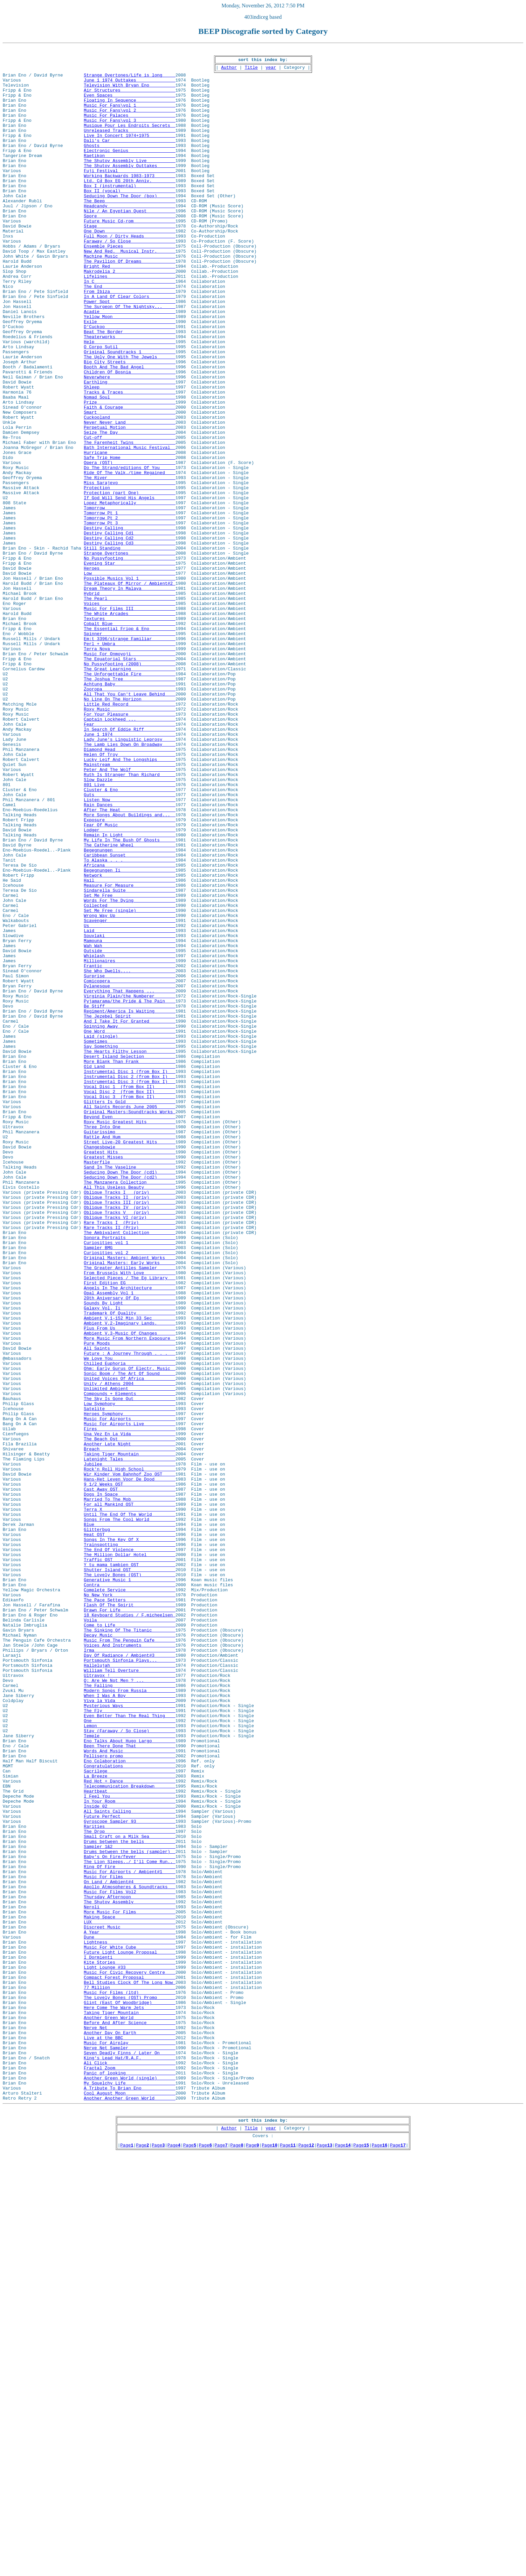 The height and width of the screenshot is (2576, 526). What do you see at coordinates (129, 2248) in the screenshot?
I see `On Land / Ambient#4` at bounding box center [129, 2248].